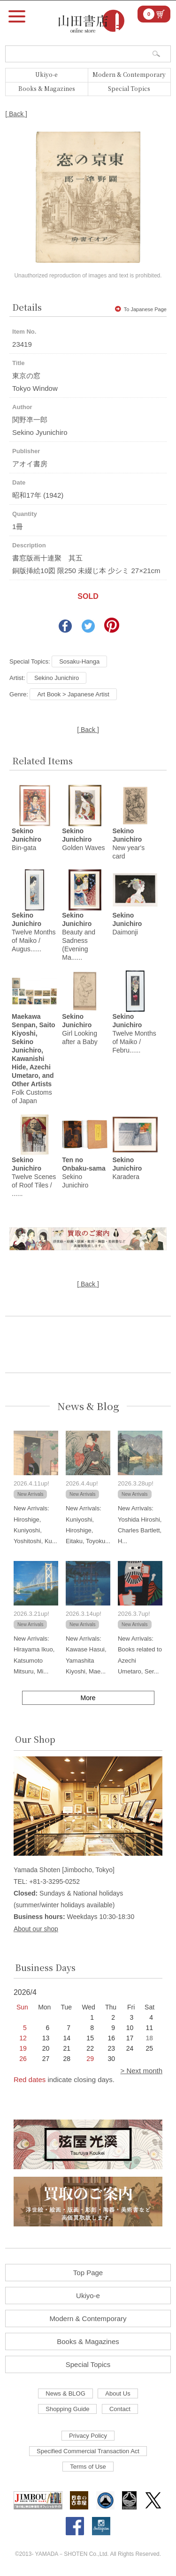  Describe the element at coordinates (79, 661) in the screenshot. I see `Sosaku-Hanga` at that location.